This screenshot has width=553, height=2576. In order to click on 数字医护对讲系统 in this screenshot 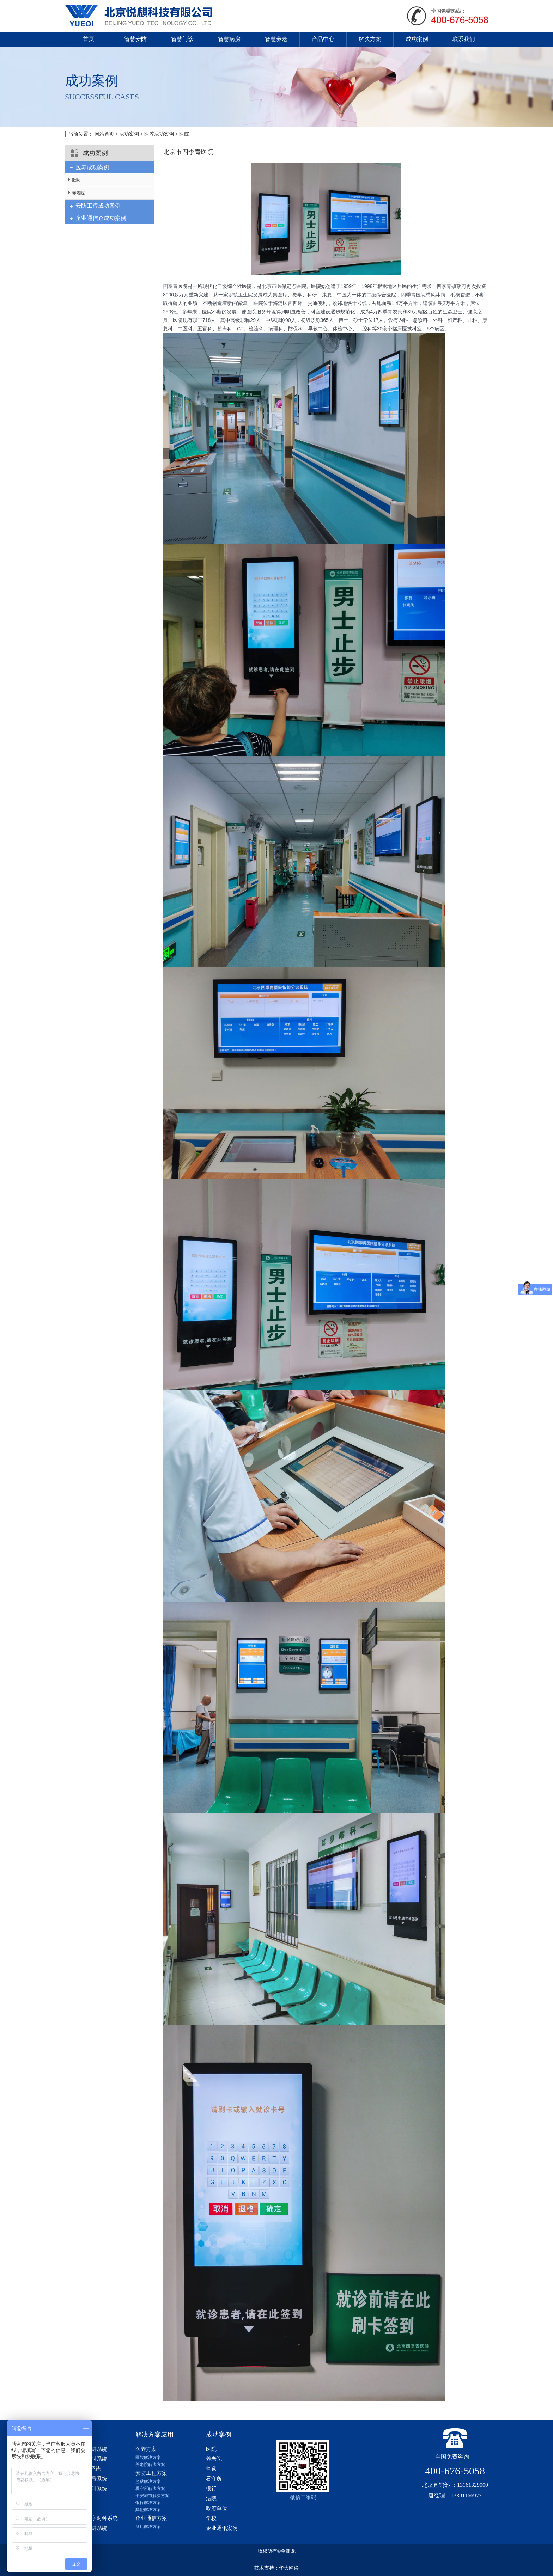, I will do `click(86, 2449)`.